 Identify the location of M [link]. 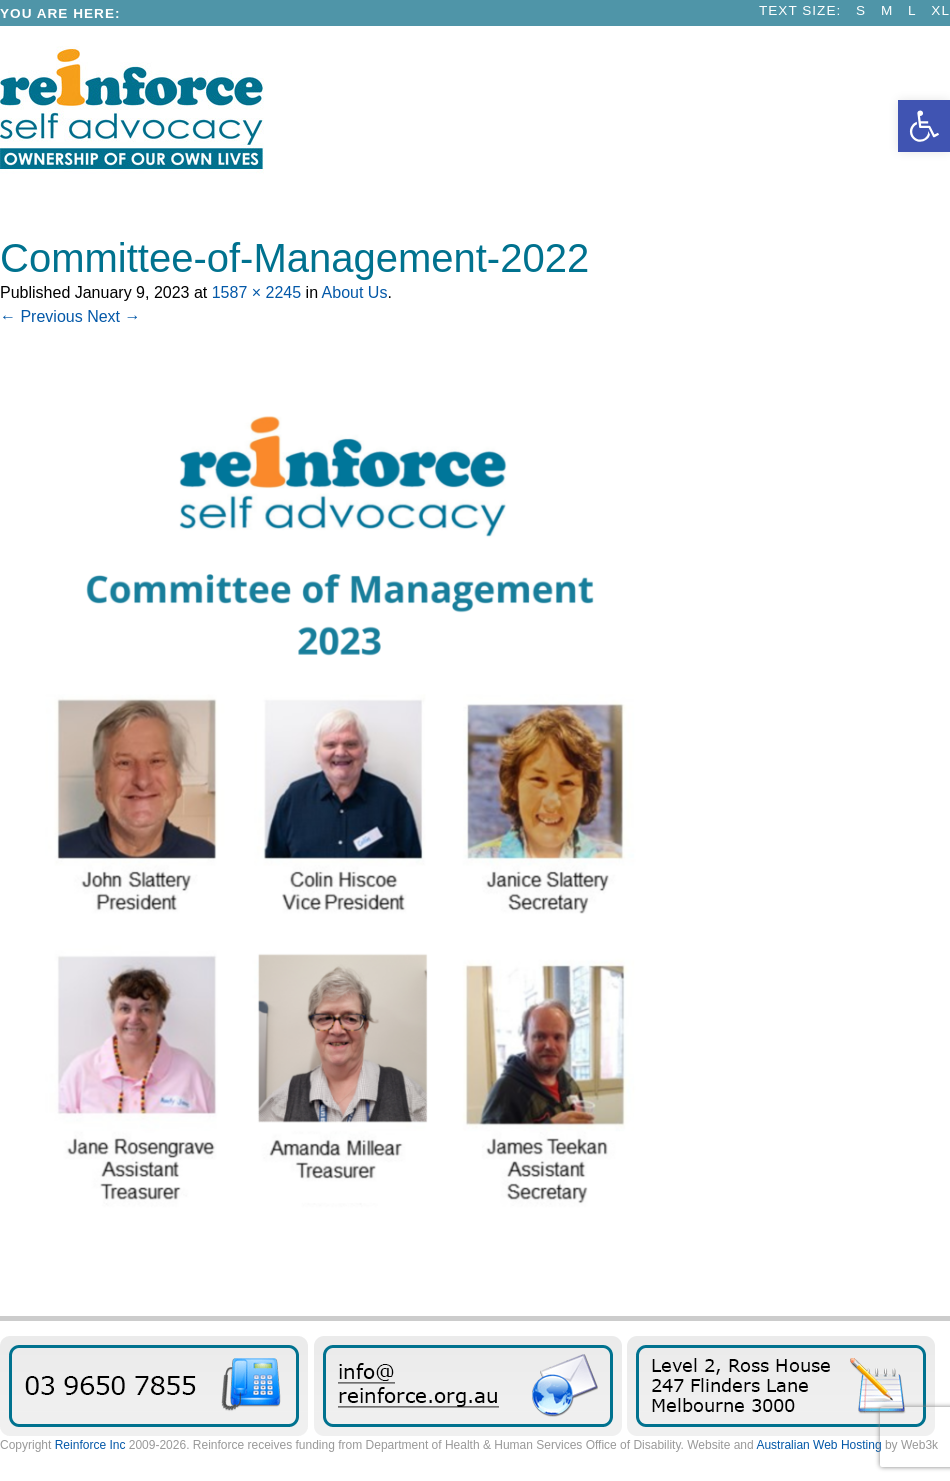
(887, 10).